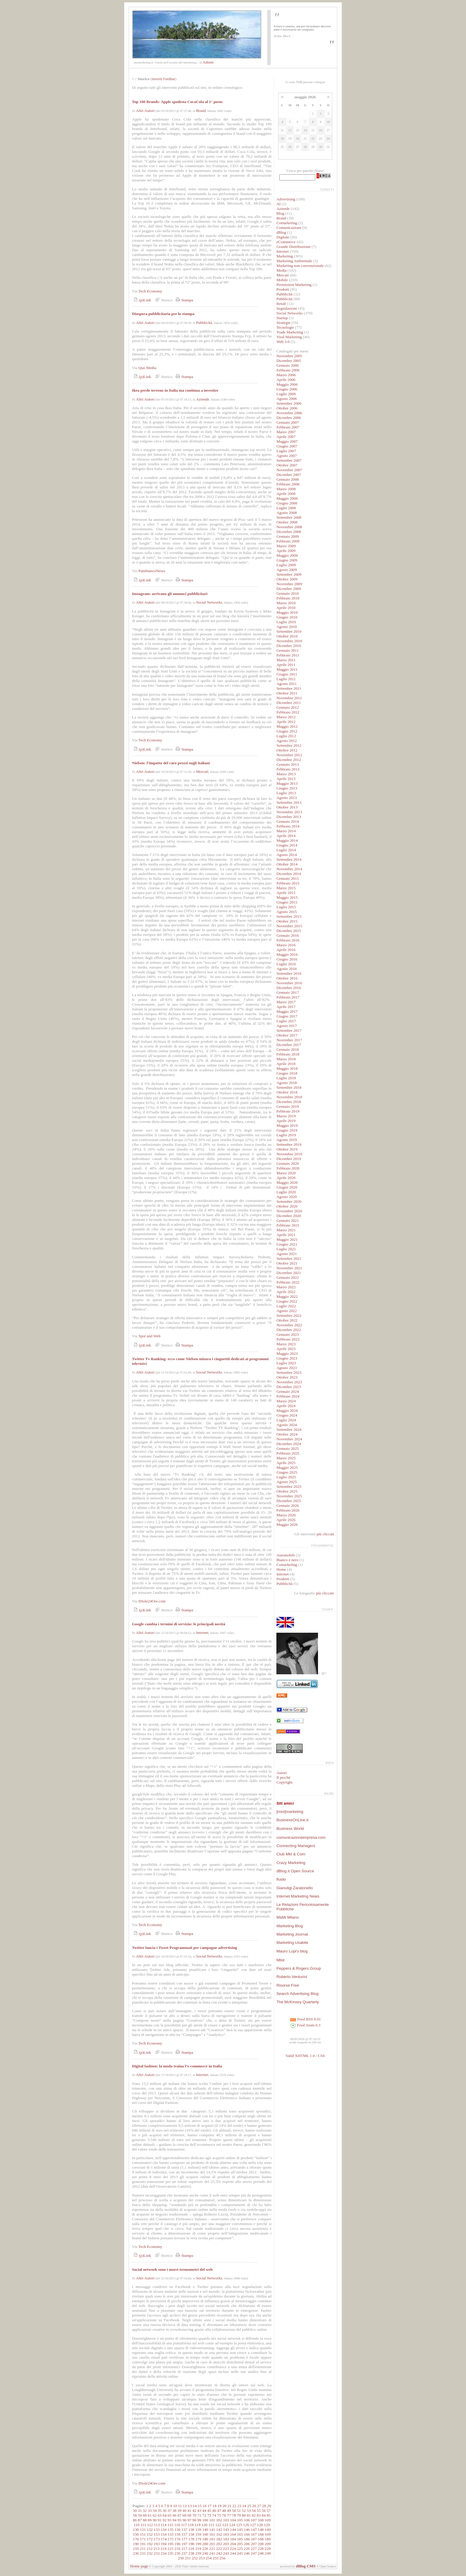  What do you see at coordinates (286, 446) in the screenshot?
I see `Giugno 2007` at bounding box center [286, 446].